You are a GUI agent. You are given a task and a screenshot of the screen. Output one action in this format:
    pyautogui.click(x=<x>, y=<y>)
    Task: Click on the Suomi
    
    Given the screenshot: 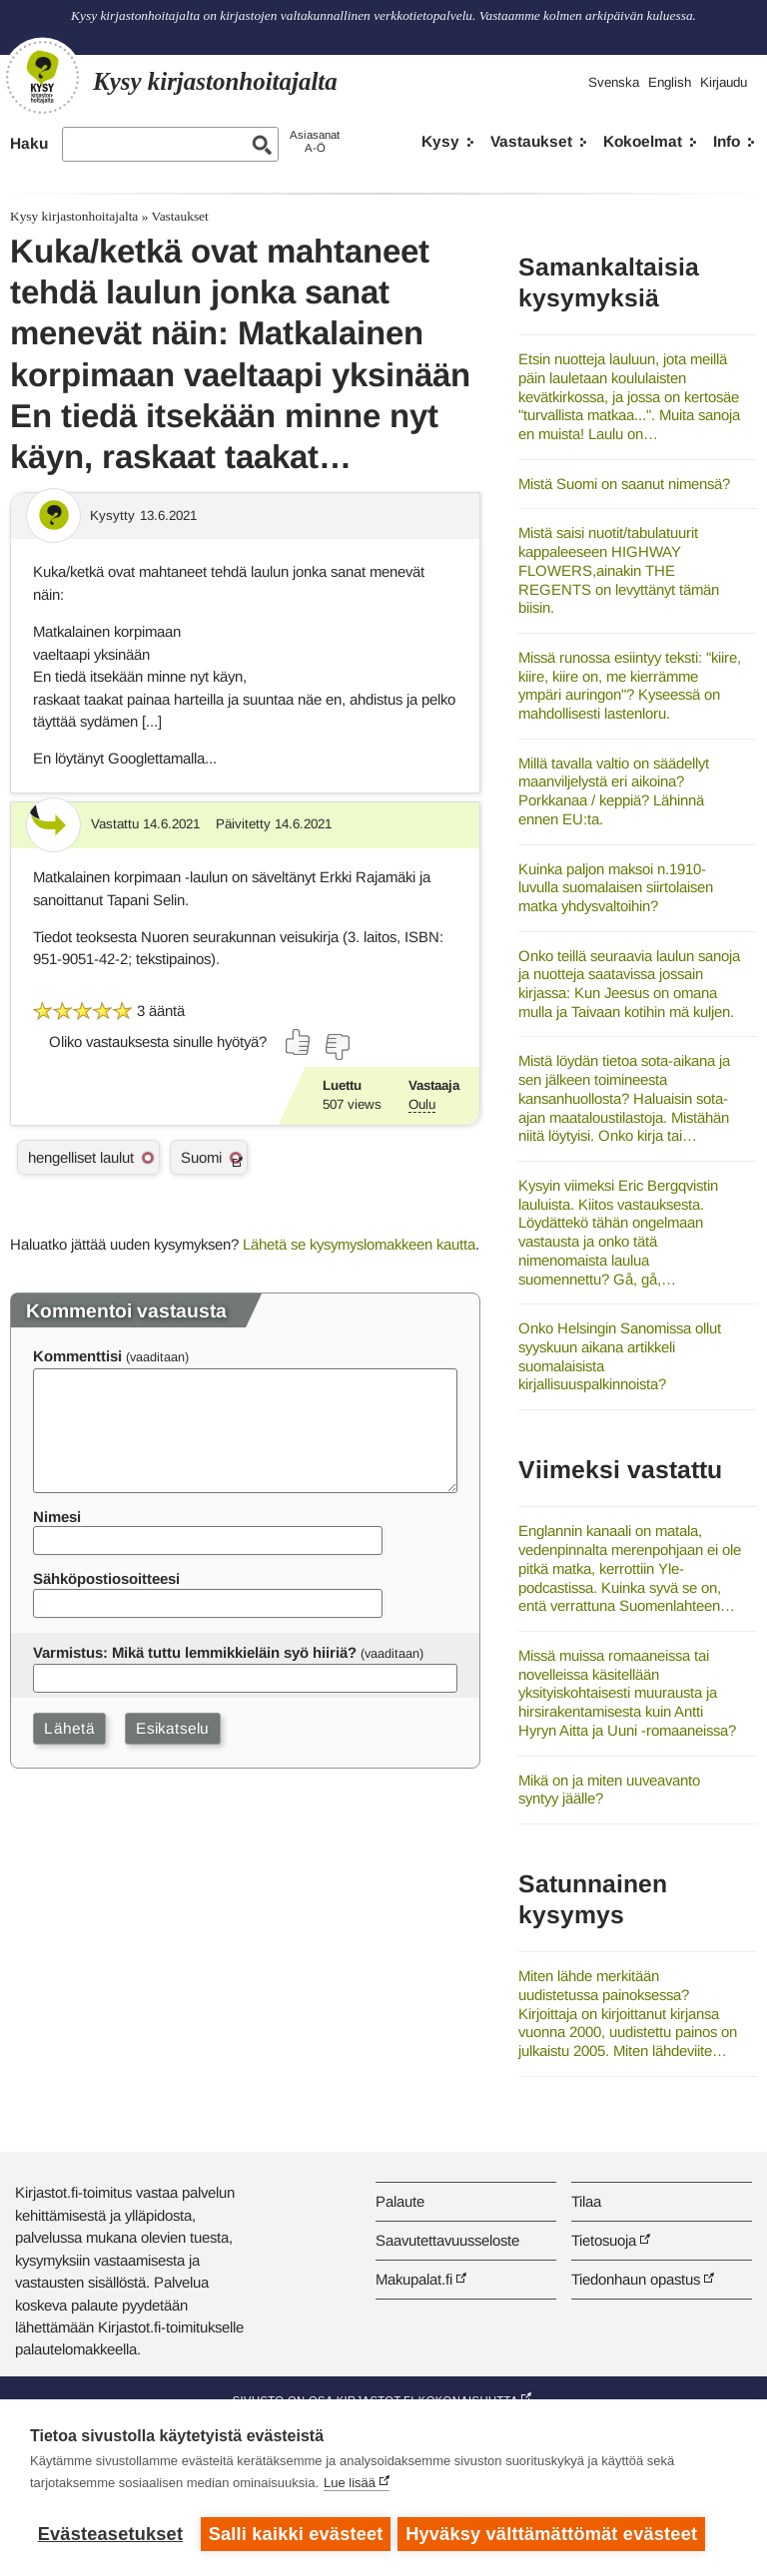 What is the action you would take?
    pyautogui.click(x=201, y=1157)
    